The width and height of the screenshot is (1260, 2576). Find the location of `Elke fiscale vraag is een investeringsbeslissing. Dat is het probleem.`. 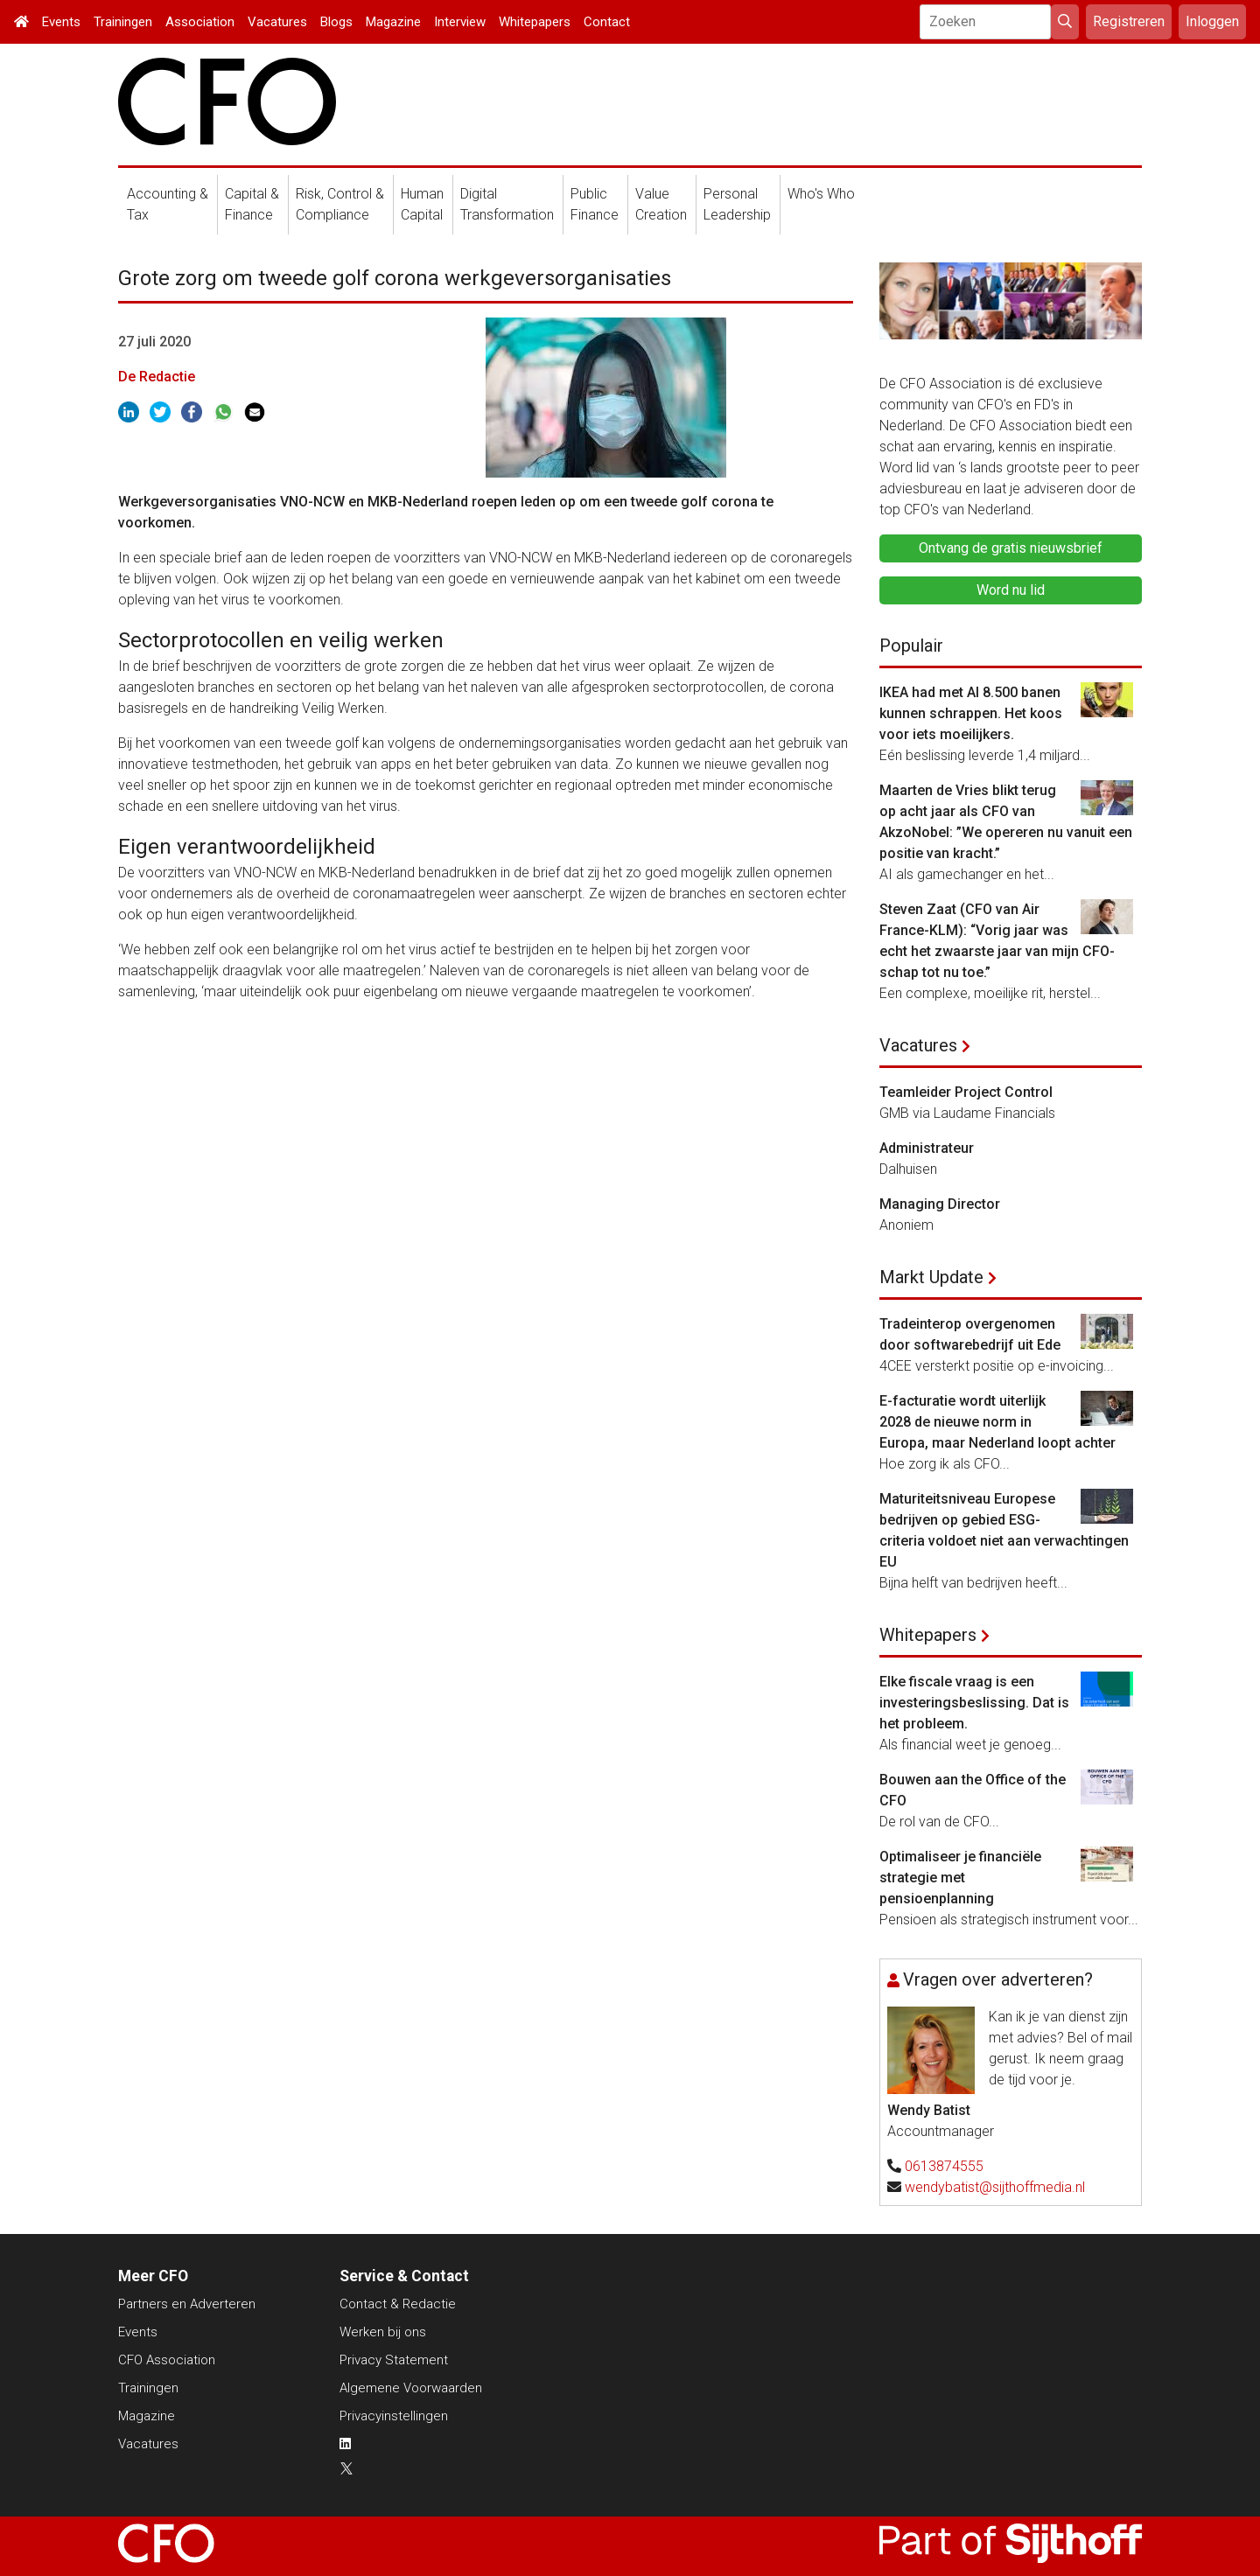

Elke fiscale vraag is een investeringsbeslissing. Dat is het probleem. is located at coordinates (974, 1702).